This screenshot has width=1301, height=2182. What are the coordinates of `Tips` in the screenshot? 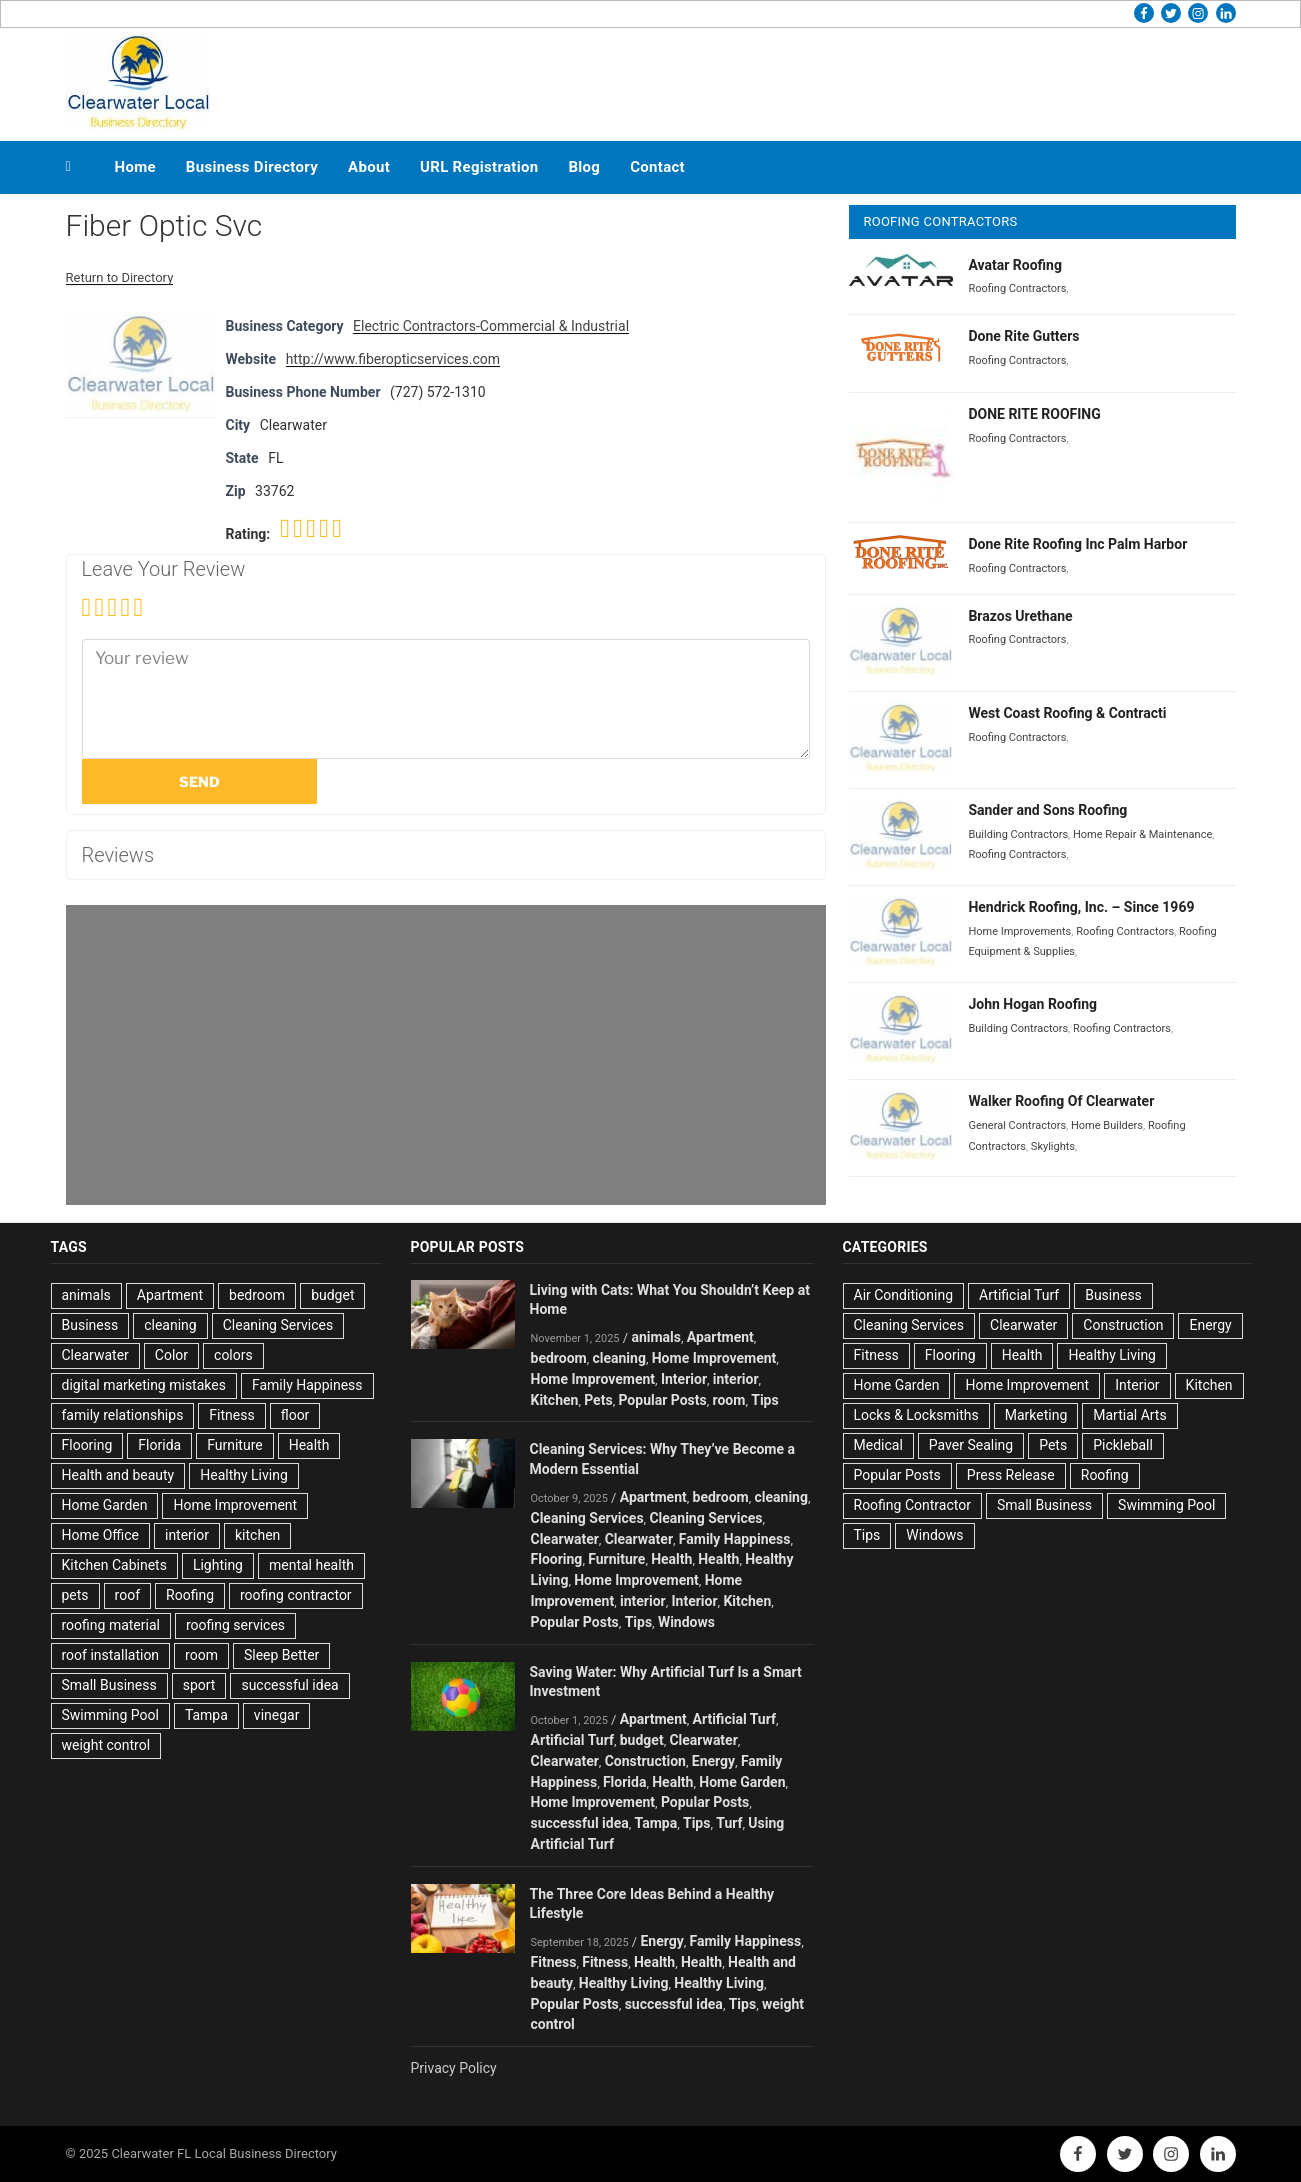 It's located at (764, 1400).